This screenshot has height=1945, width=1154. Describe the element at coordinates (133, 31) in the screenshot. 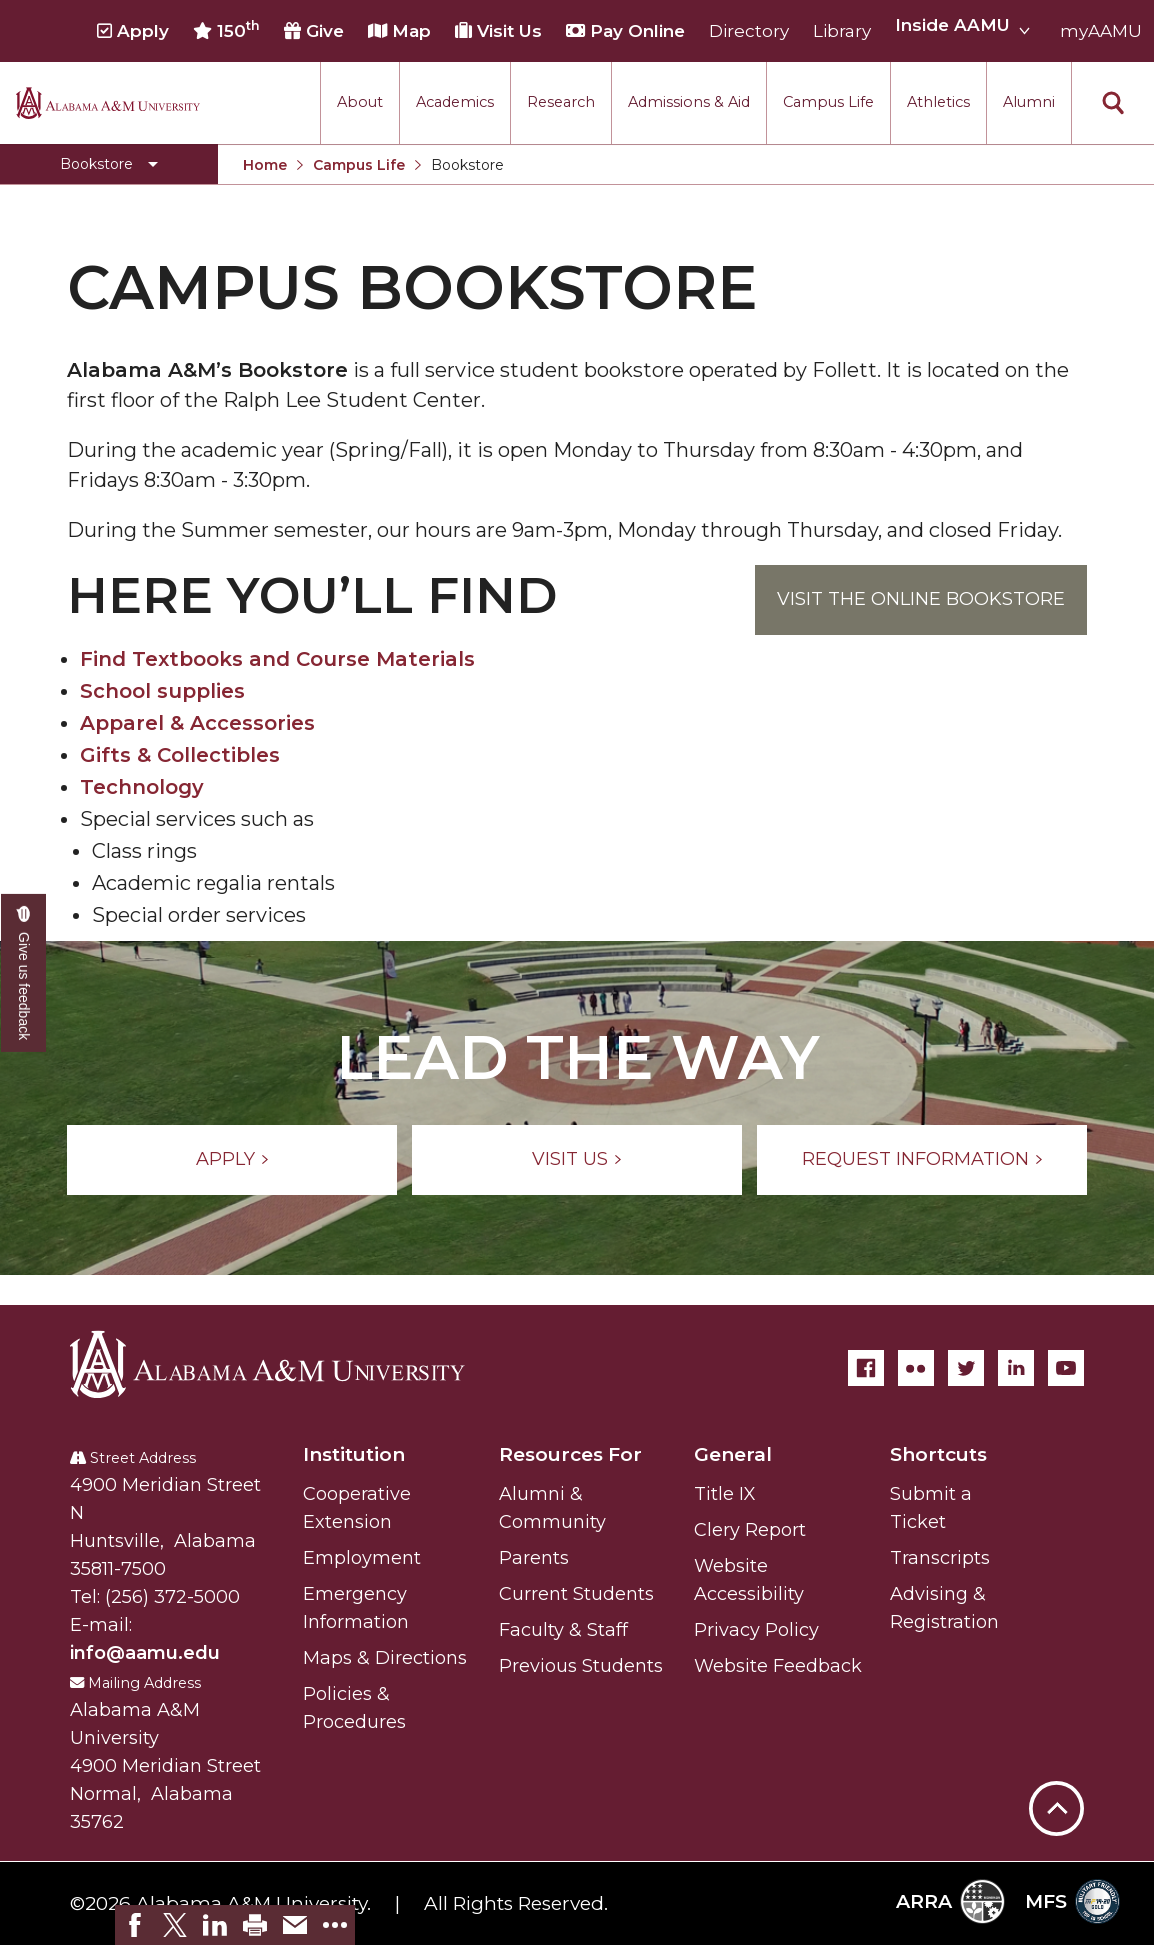

I see `Apply` at that location.